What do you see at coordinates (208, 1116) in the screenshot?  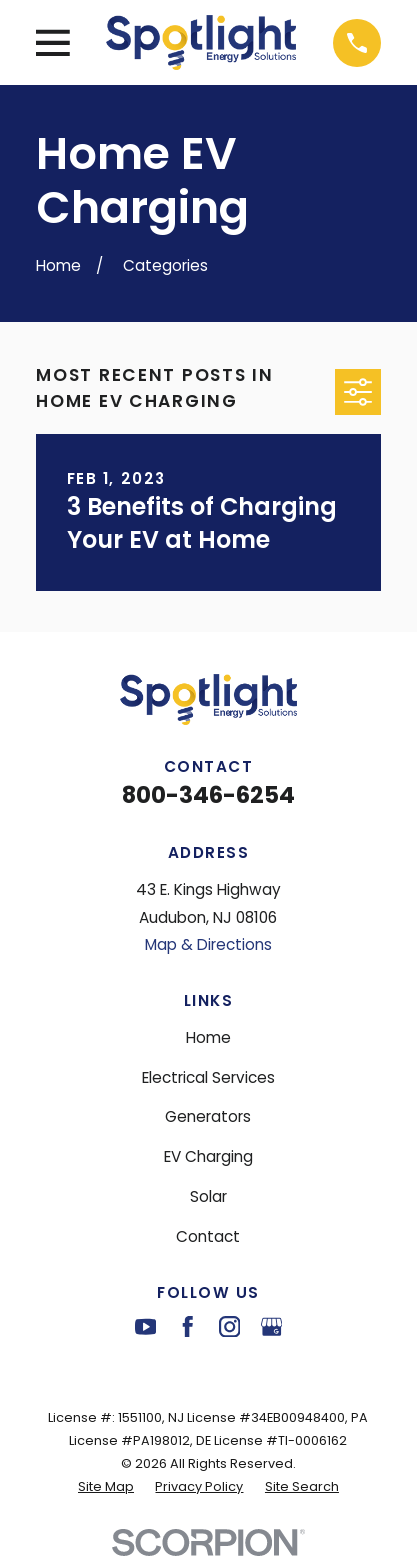 I see `Generators` at bounding box center [208, 1116].